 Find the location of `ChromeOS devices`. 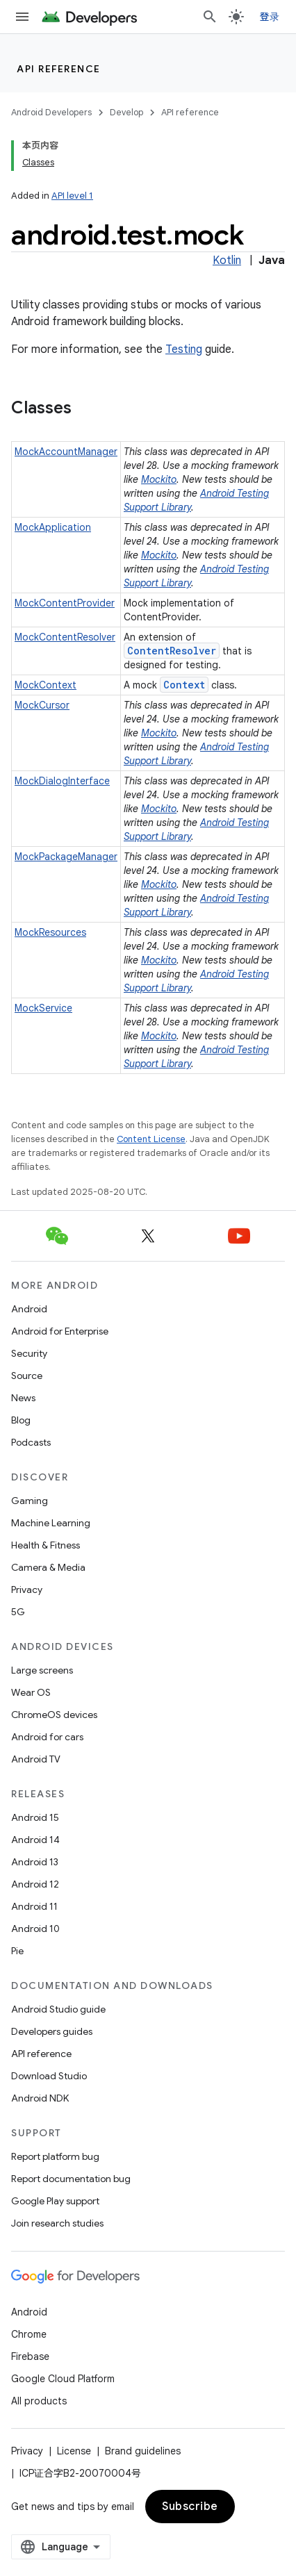

ChromeOS devices is located at coordinates (54, 1714).